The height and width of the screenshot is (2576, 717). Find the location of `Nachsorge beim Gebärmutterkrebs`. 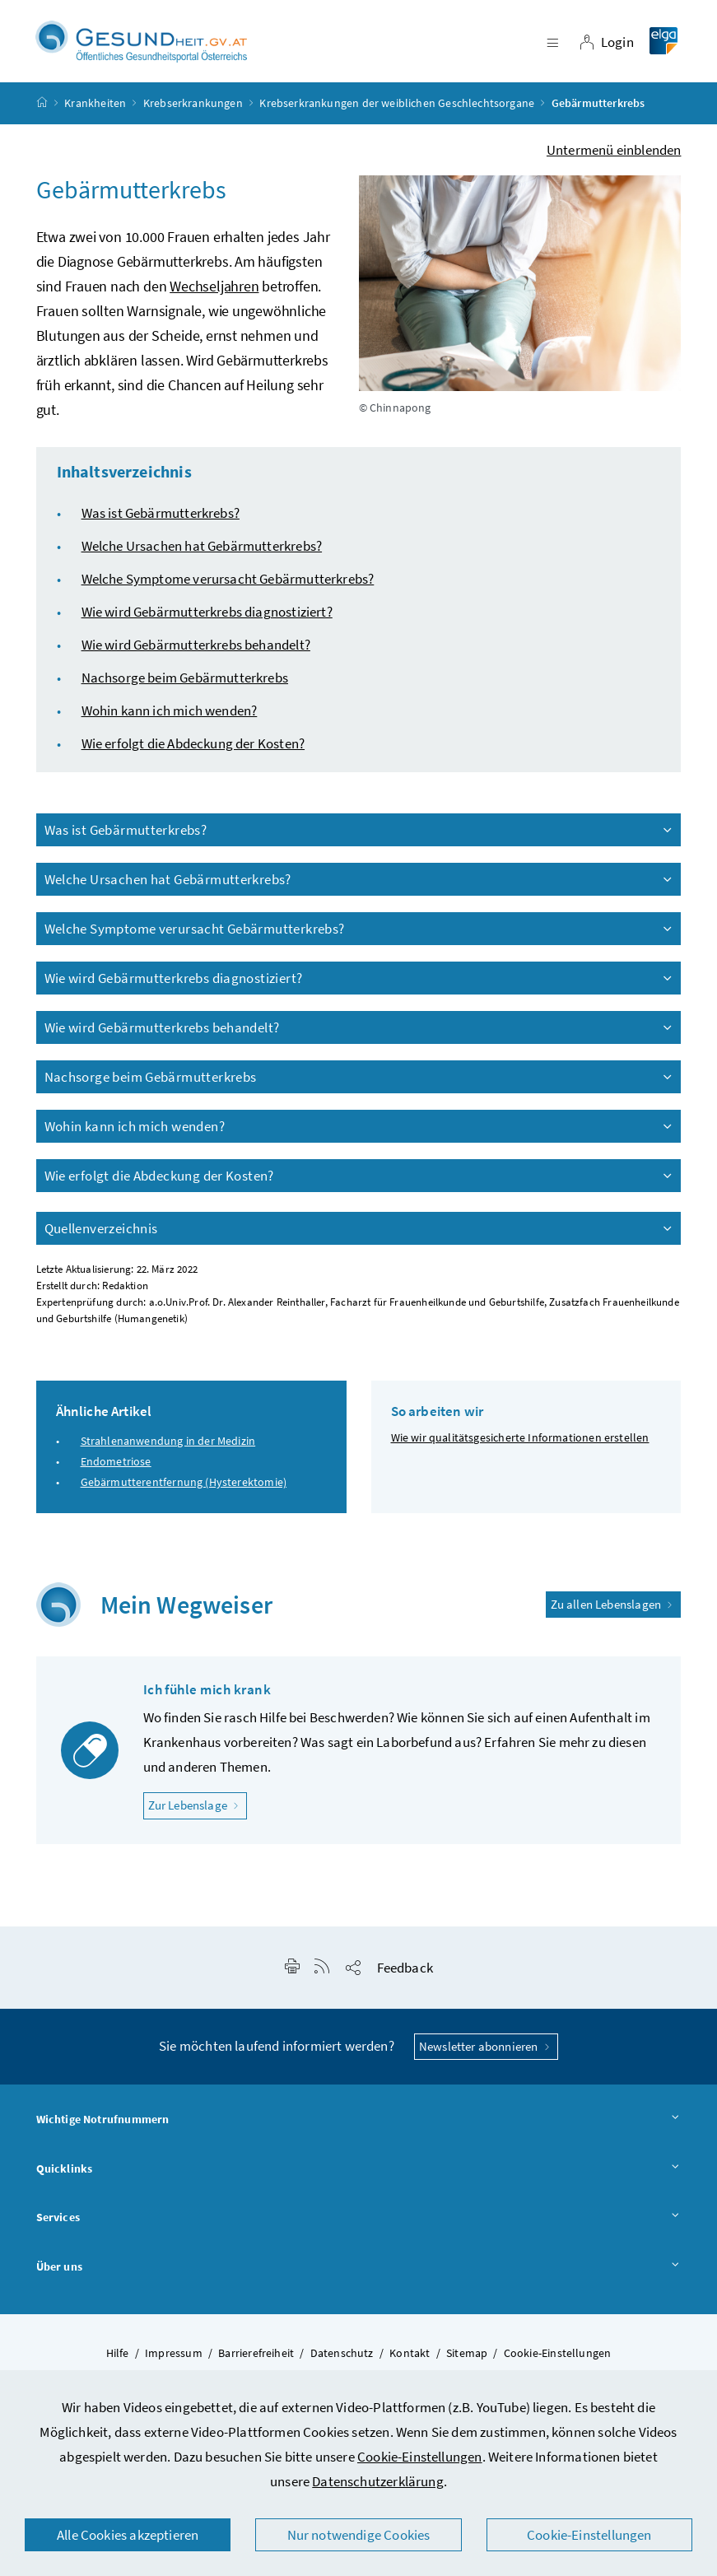

Nachsorge beim Gebärmutterkrebs is located at coordinates (184, 685).